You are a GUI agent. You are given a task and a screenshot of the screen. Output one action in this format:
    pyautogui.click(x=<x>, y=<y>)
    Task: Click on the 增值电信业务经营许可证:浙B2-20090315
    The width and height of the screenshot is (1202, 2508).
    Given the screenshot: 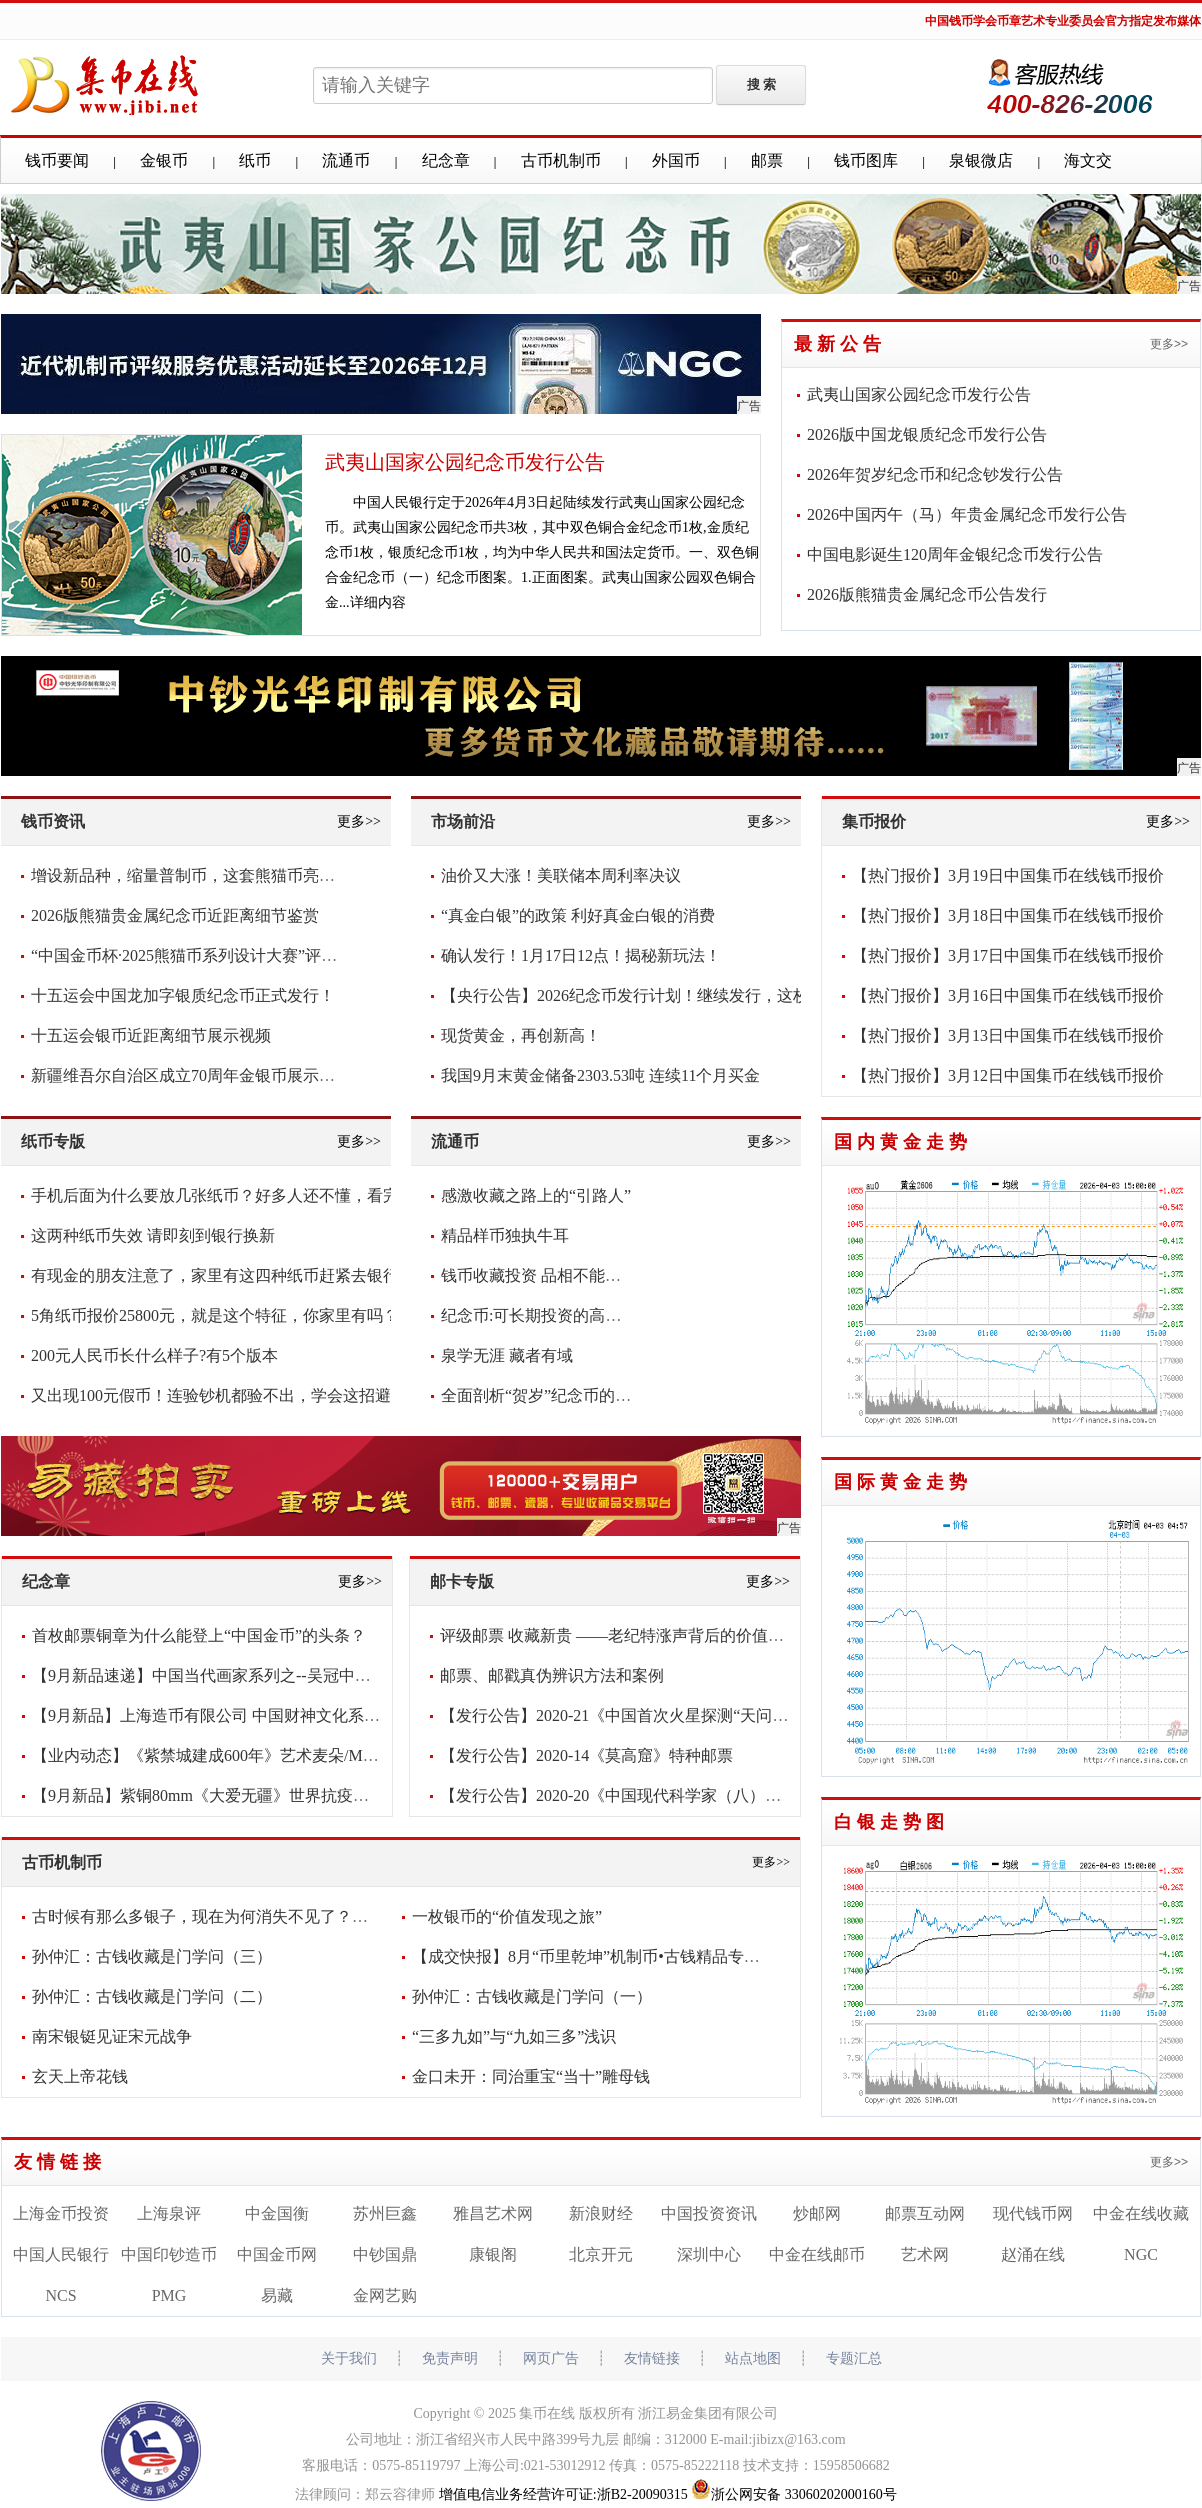 What is the action you would take?
    pyautogui.click(x=563, y=2494)
    